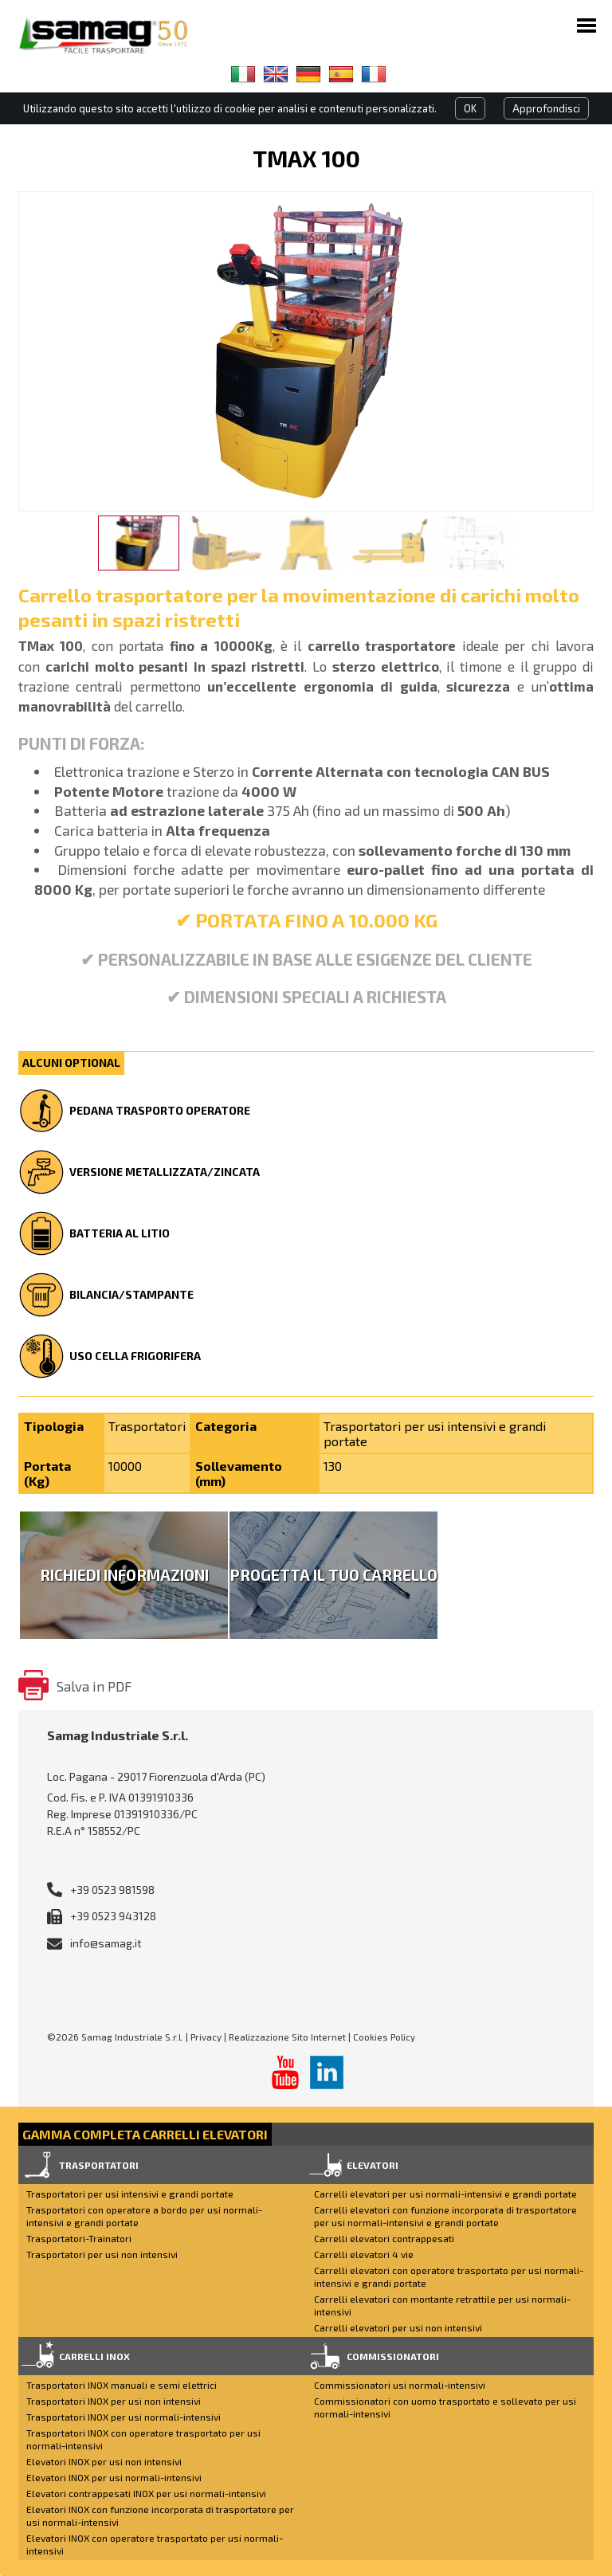 Image resolution: width=612 pixels, height=2576 pixels. I want to click on Trasportatori-Trainatori, so click(78, 2238).